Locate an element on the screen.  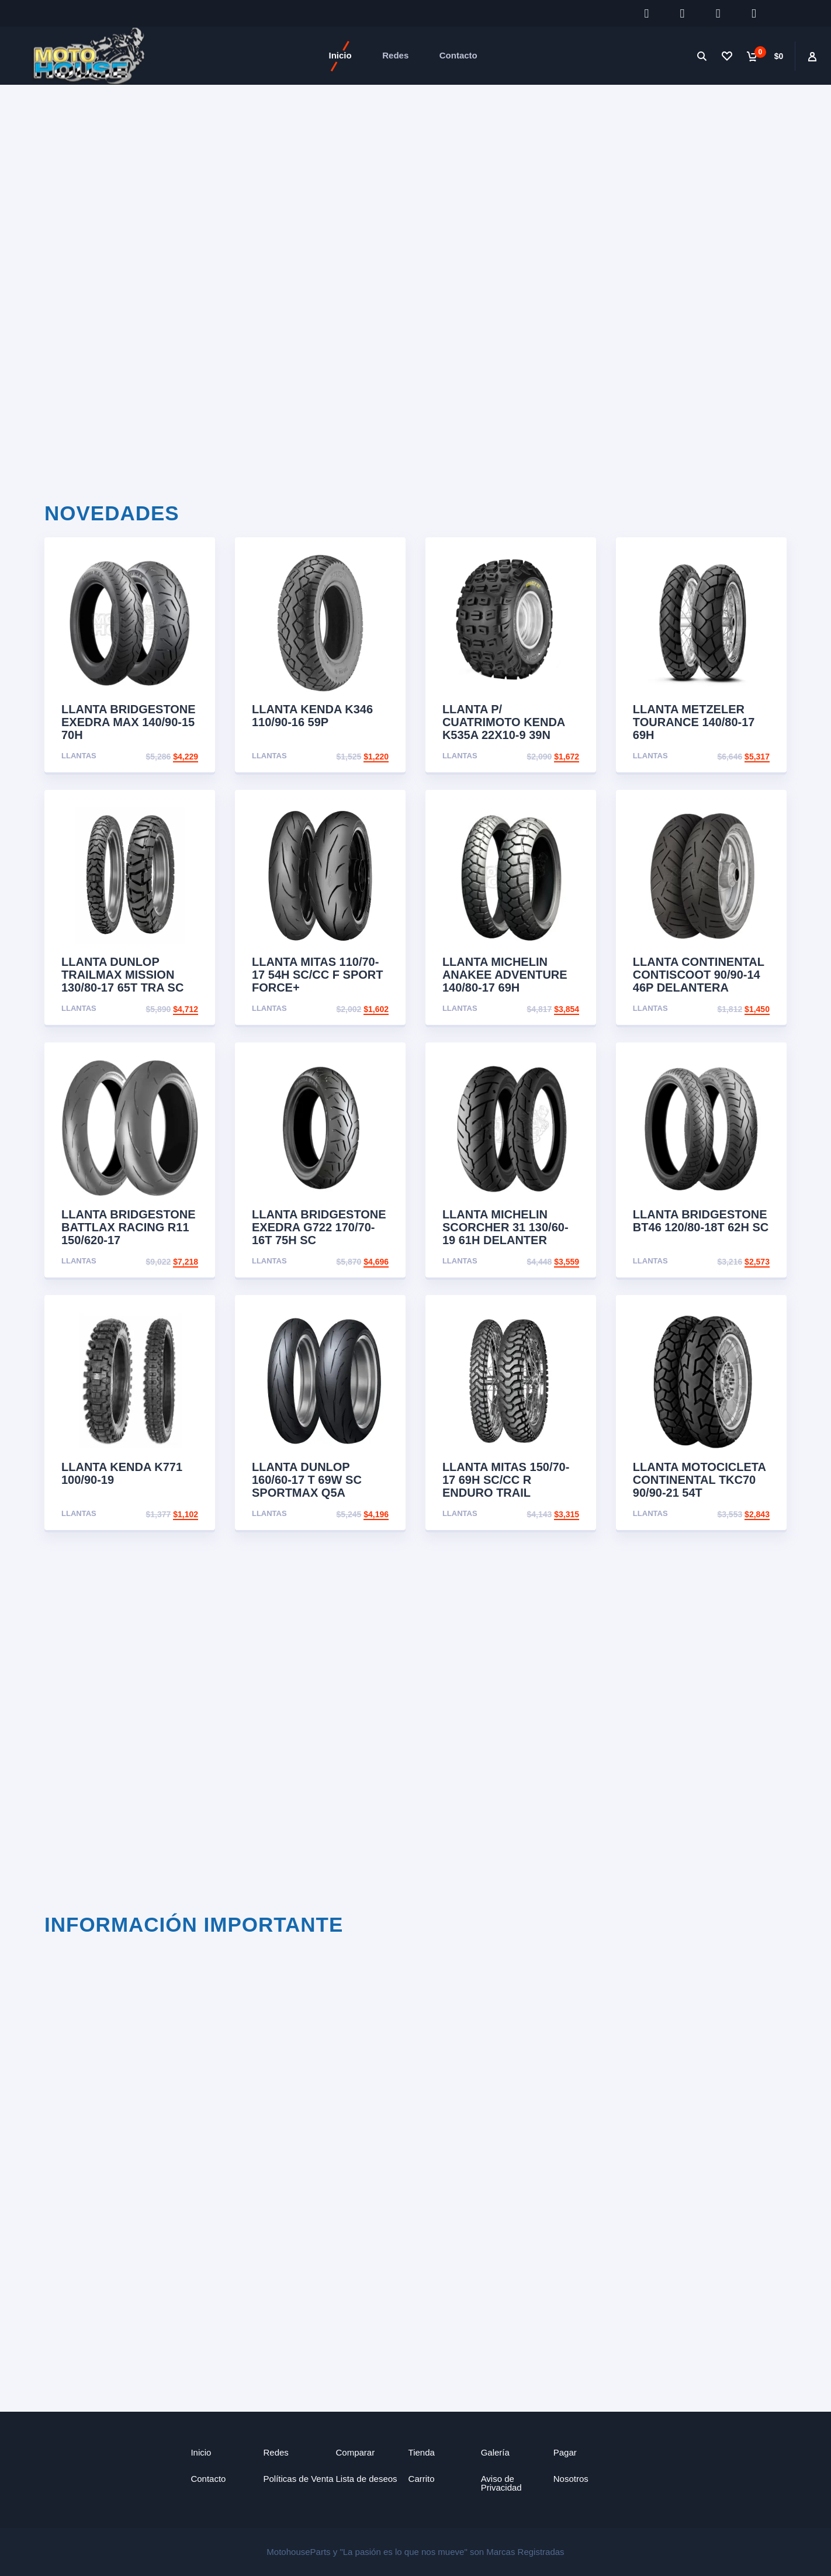
Carrito is located at coordinates (421, 2478).